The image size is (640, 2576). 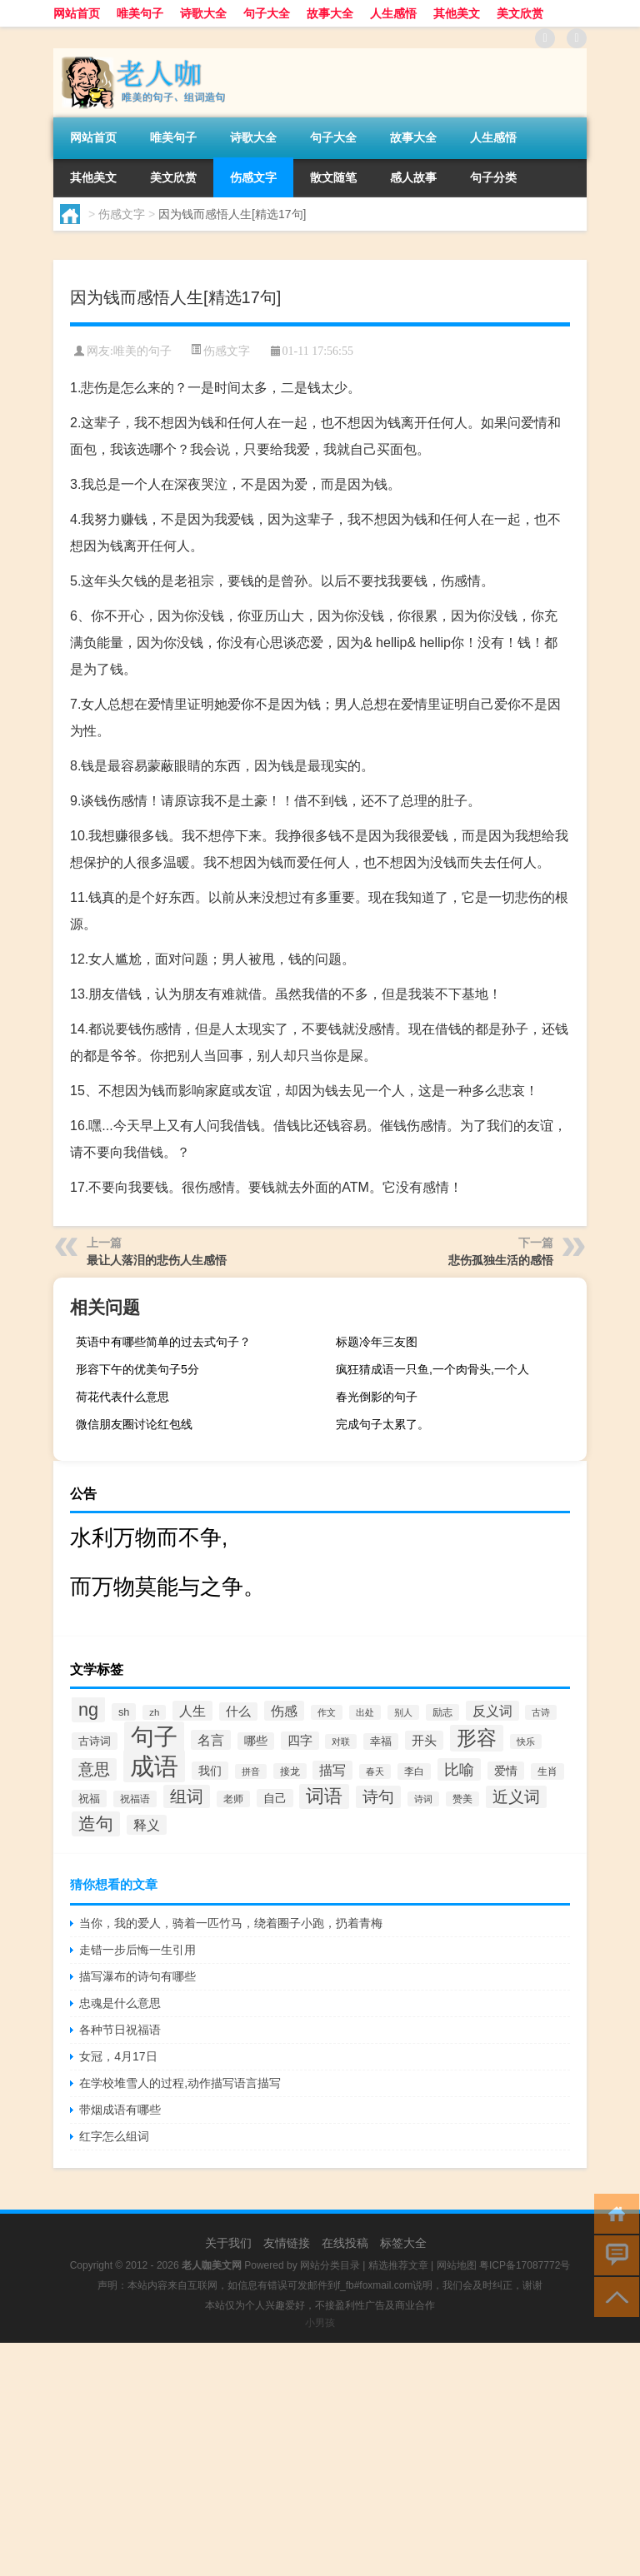 I want to click on 词语 [词语 (2,497个项目)], so click(x=324, y=1796).